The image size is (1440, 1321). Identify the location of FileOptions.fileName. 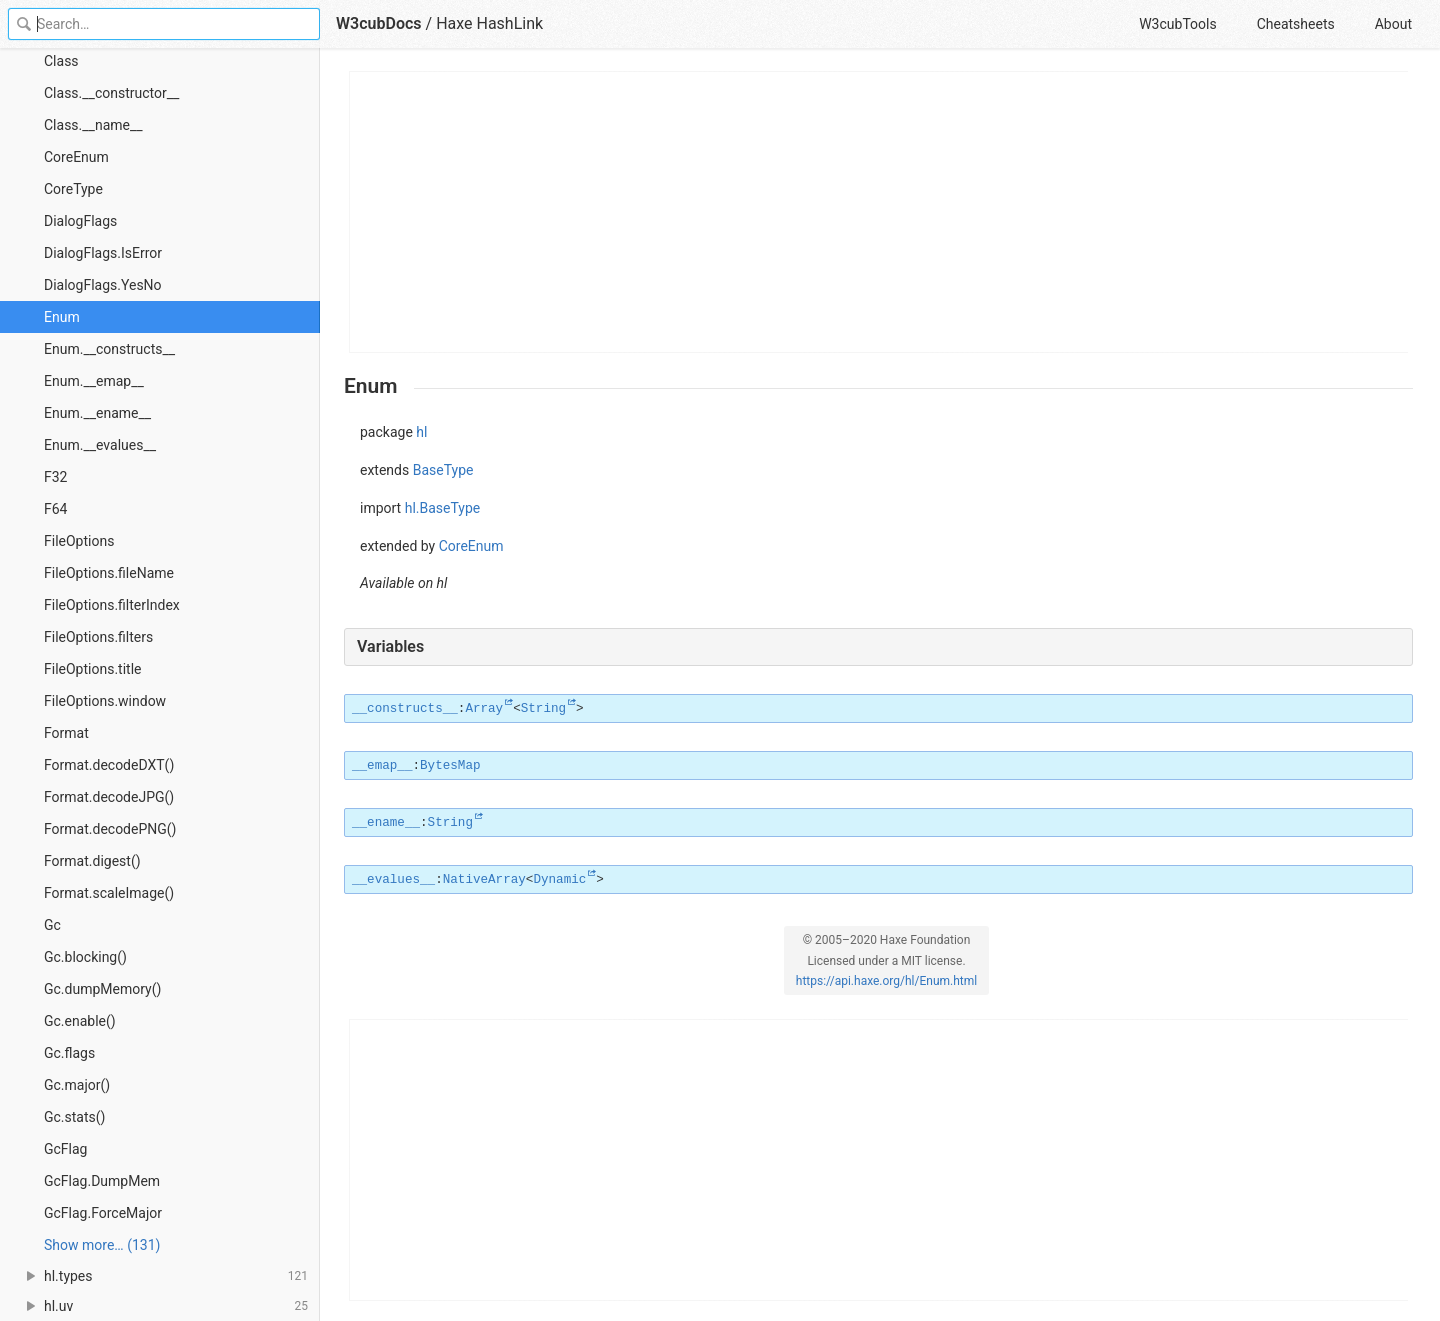
(109, 573).